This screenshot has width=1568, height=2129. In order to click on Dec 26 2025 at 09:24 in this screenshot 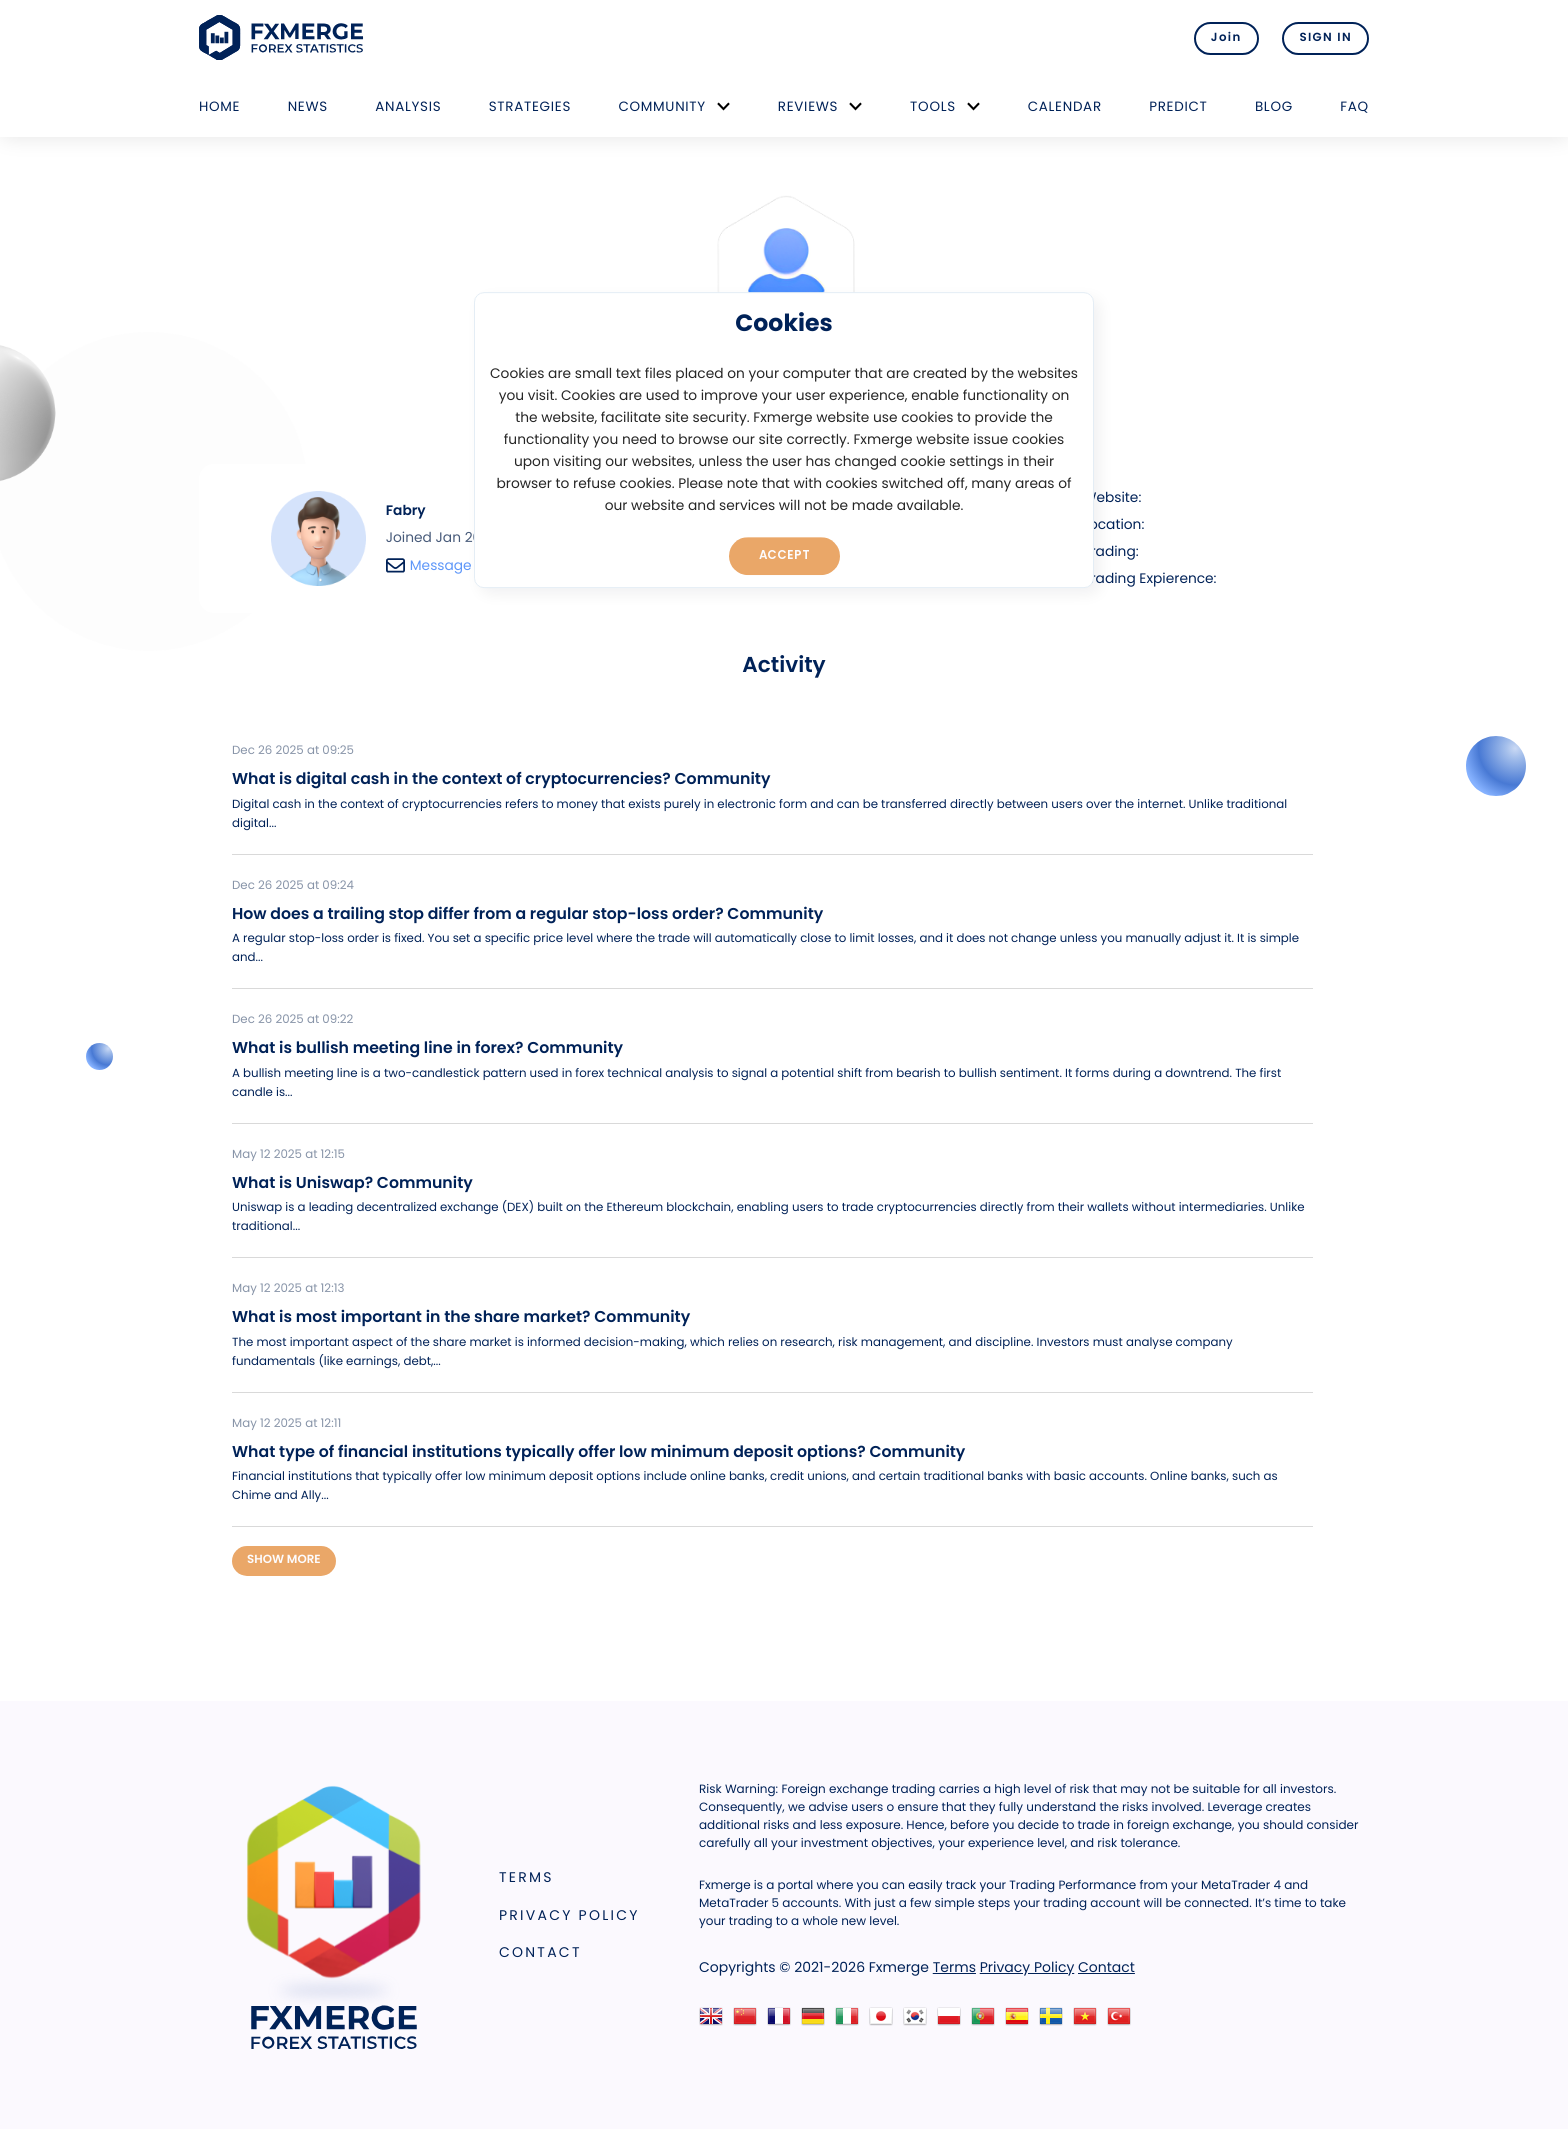, I will do `click(293, 886)`.